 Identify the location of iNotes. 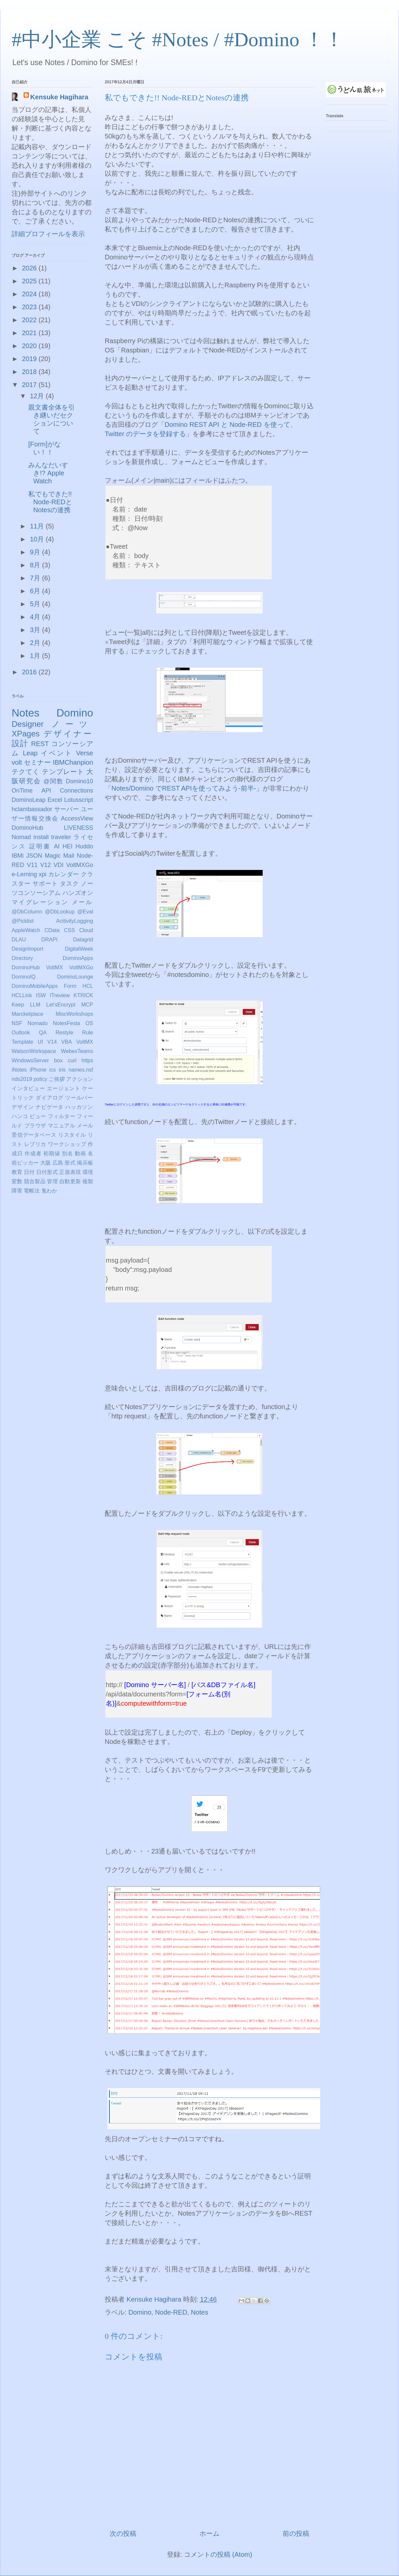
(19, 1070).